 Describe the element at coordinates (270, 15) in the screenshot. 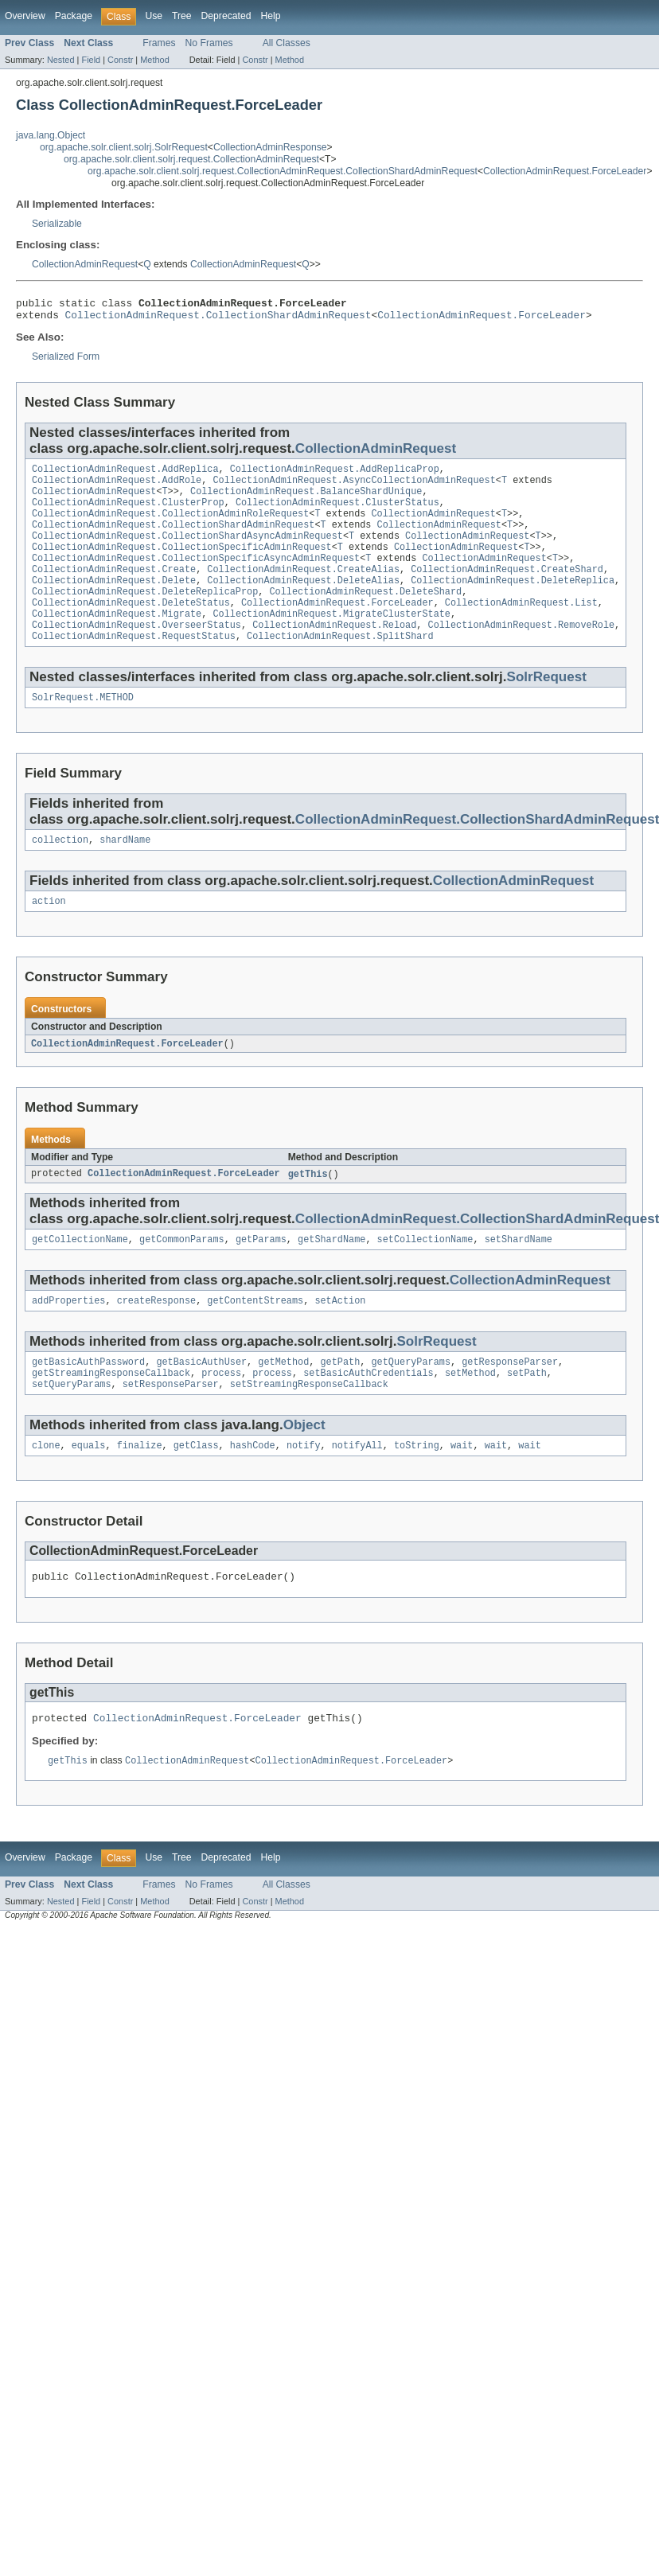

I see `Help` at that location.